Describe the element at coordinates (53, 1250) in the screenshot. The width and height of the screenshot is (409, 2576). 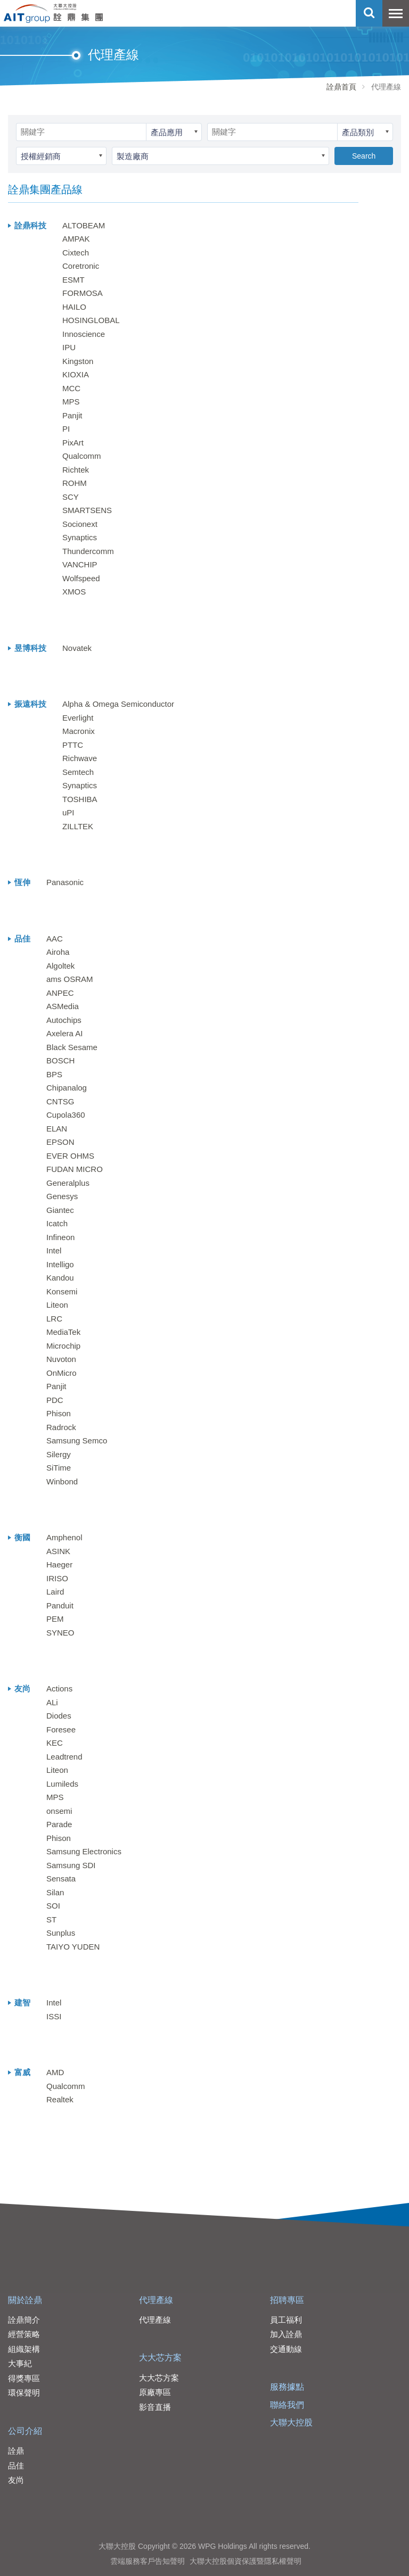
I see `Intel` at that location.